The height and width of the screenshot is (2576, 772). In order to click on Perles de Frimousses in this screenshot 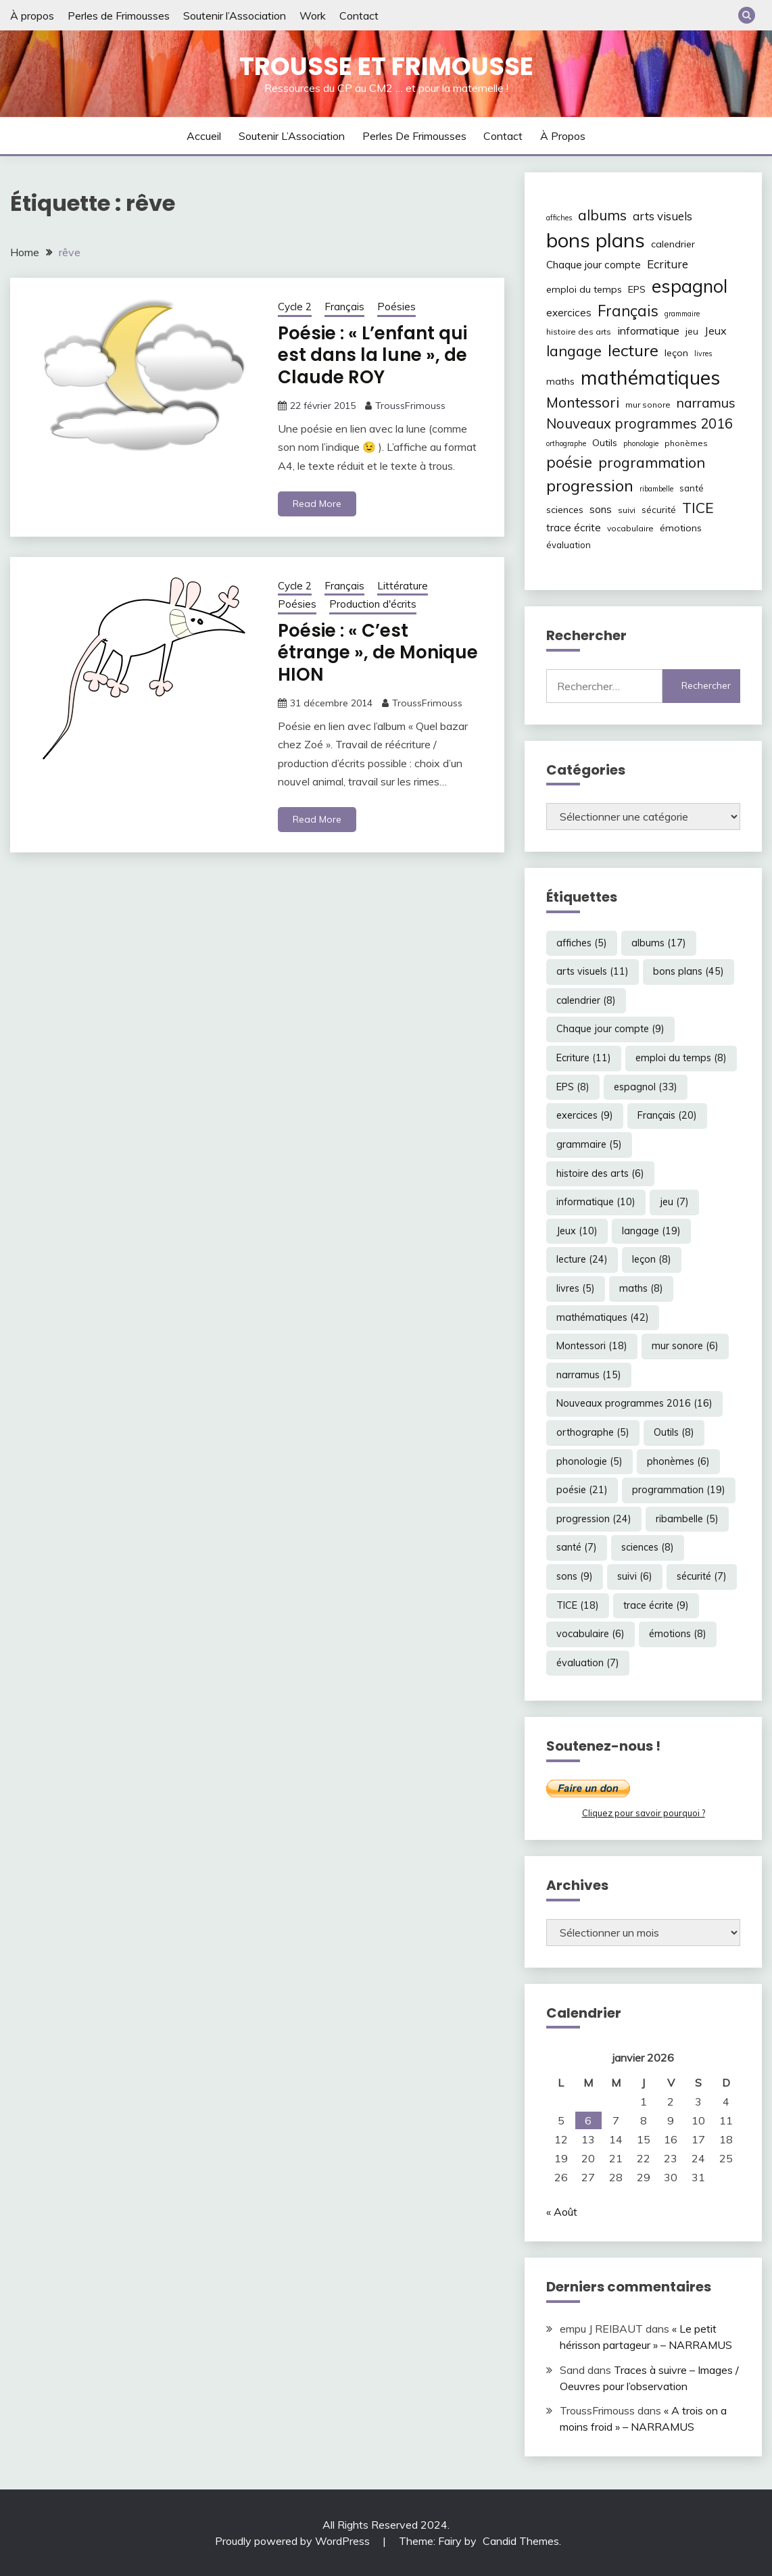, I will do `click(119, 15)`.